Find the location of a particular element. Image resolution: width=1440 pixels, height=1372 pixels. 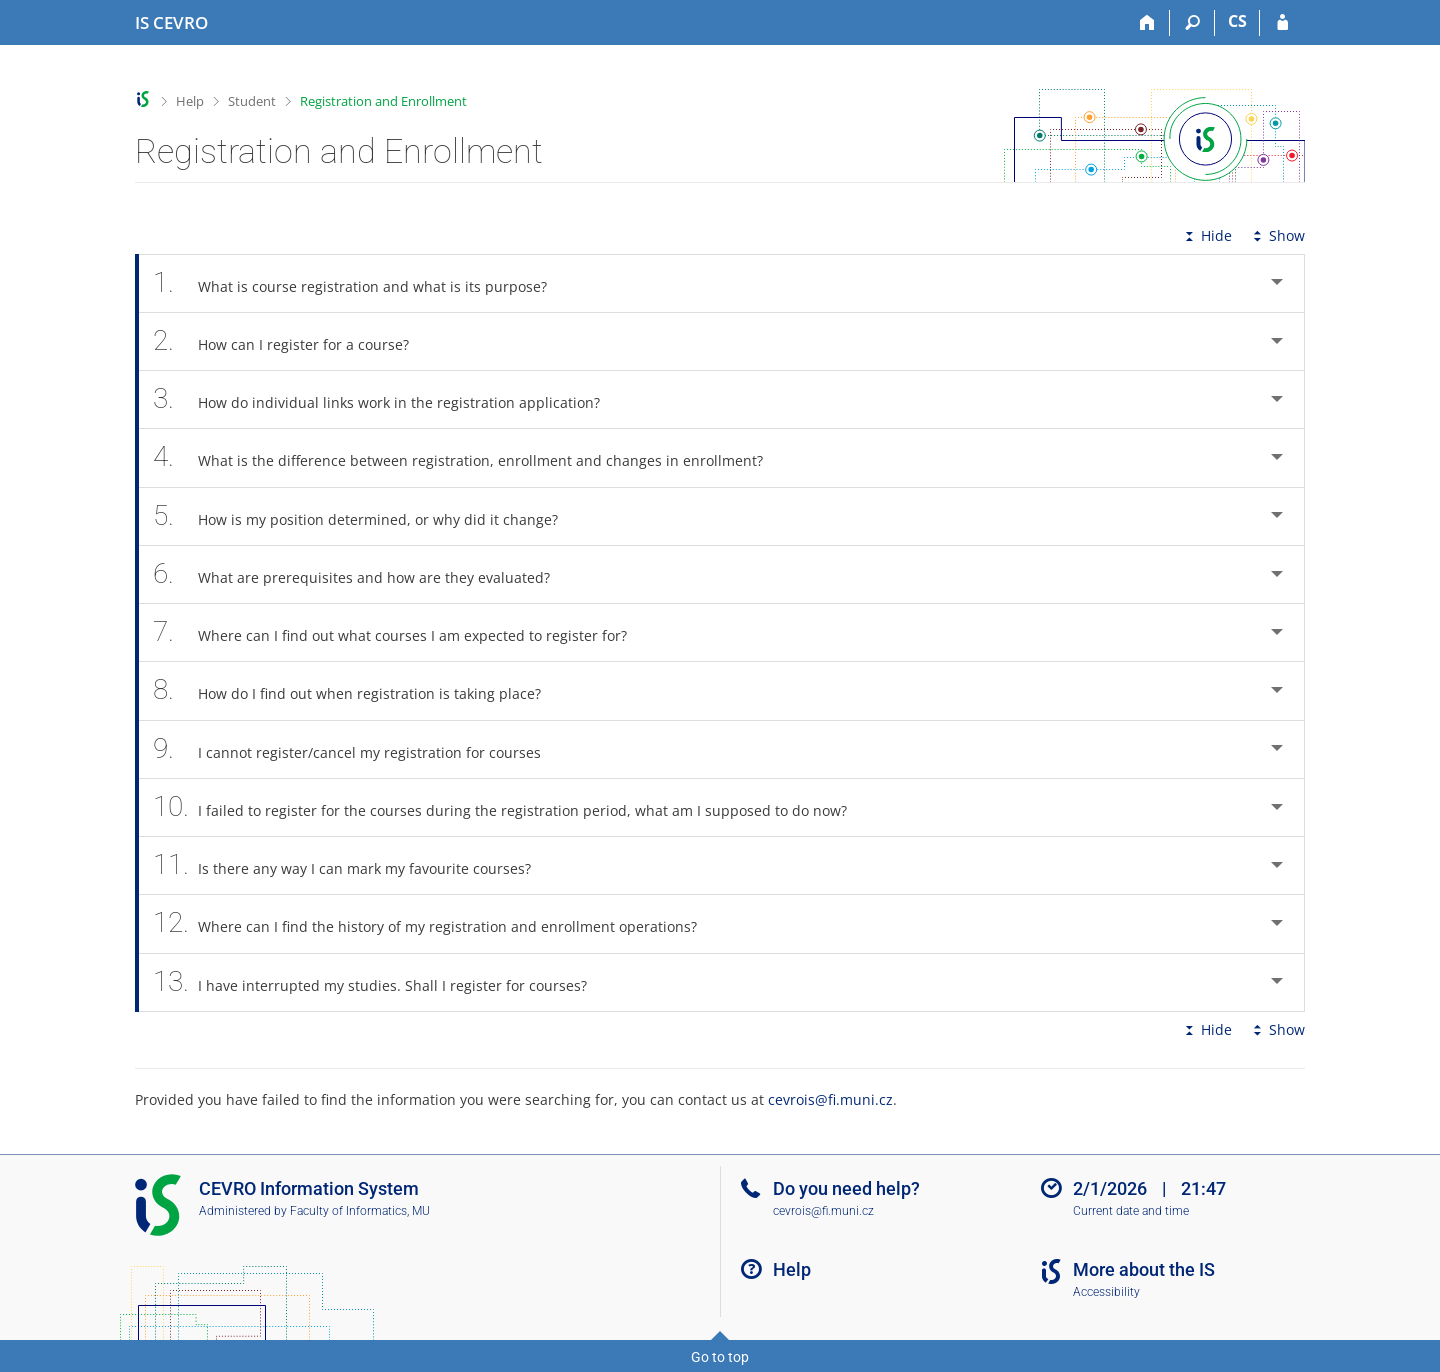

What is course registration and what is its purpose? [tab] is located at coordinates (361, 283).